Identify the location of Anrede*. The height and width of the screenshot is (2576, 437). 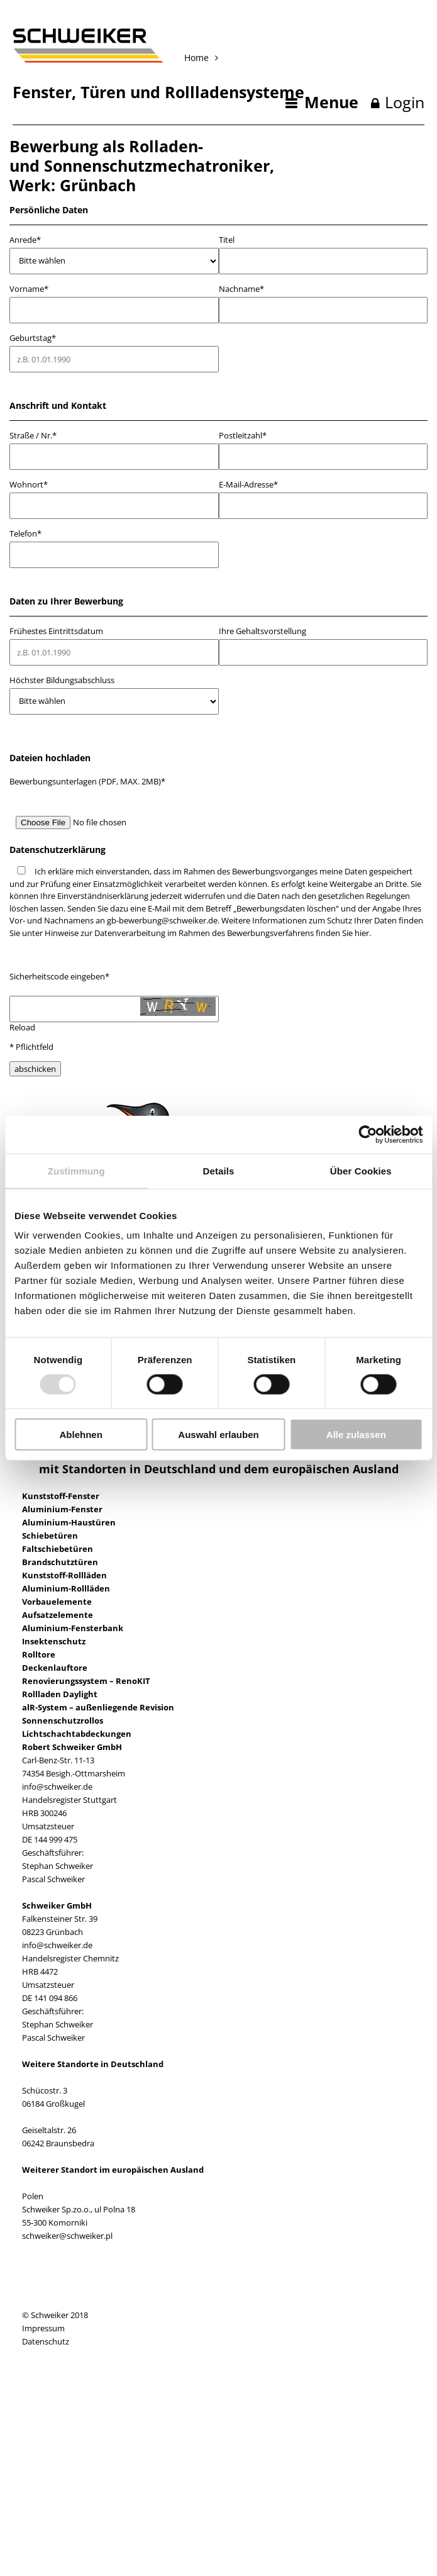
(25, 240).